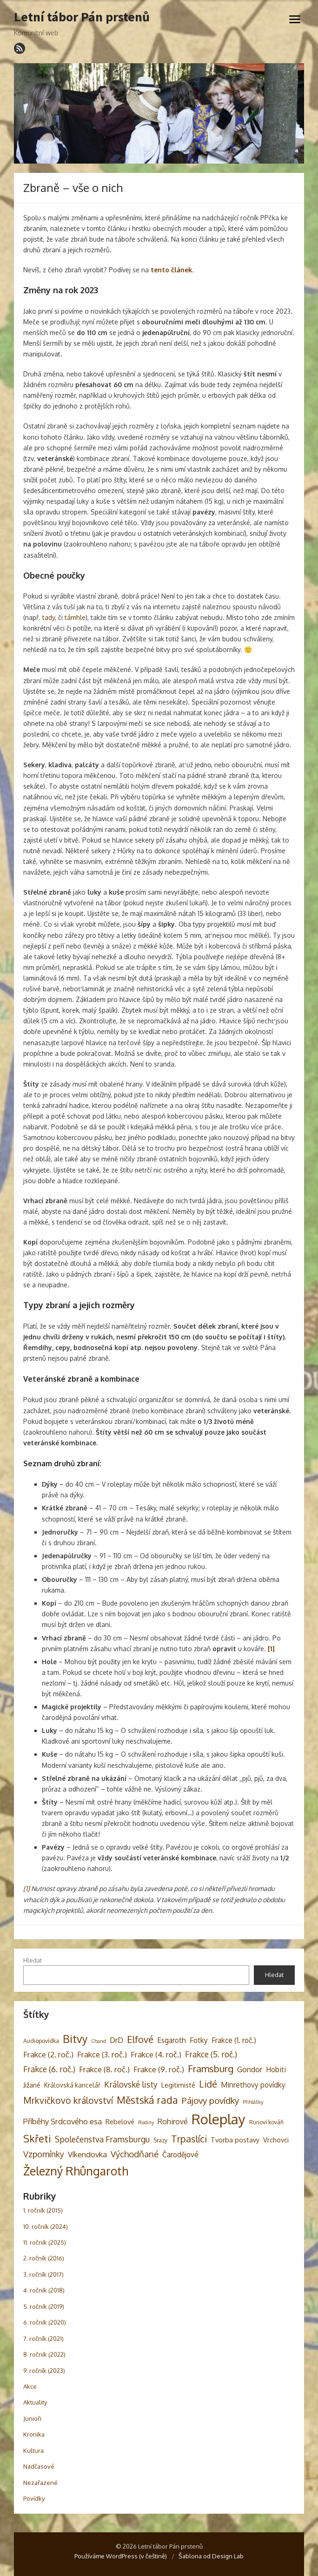 The image size is (318, 2576). I want to click on Trpaslíci [Trpaslíci (17 položek)], so click(189, 2139).